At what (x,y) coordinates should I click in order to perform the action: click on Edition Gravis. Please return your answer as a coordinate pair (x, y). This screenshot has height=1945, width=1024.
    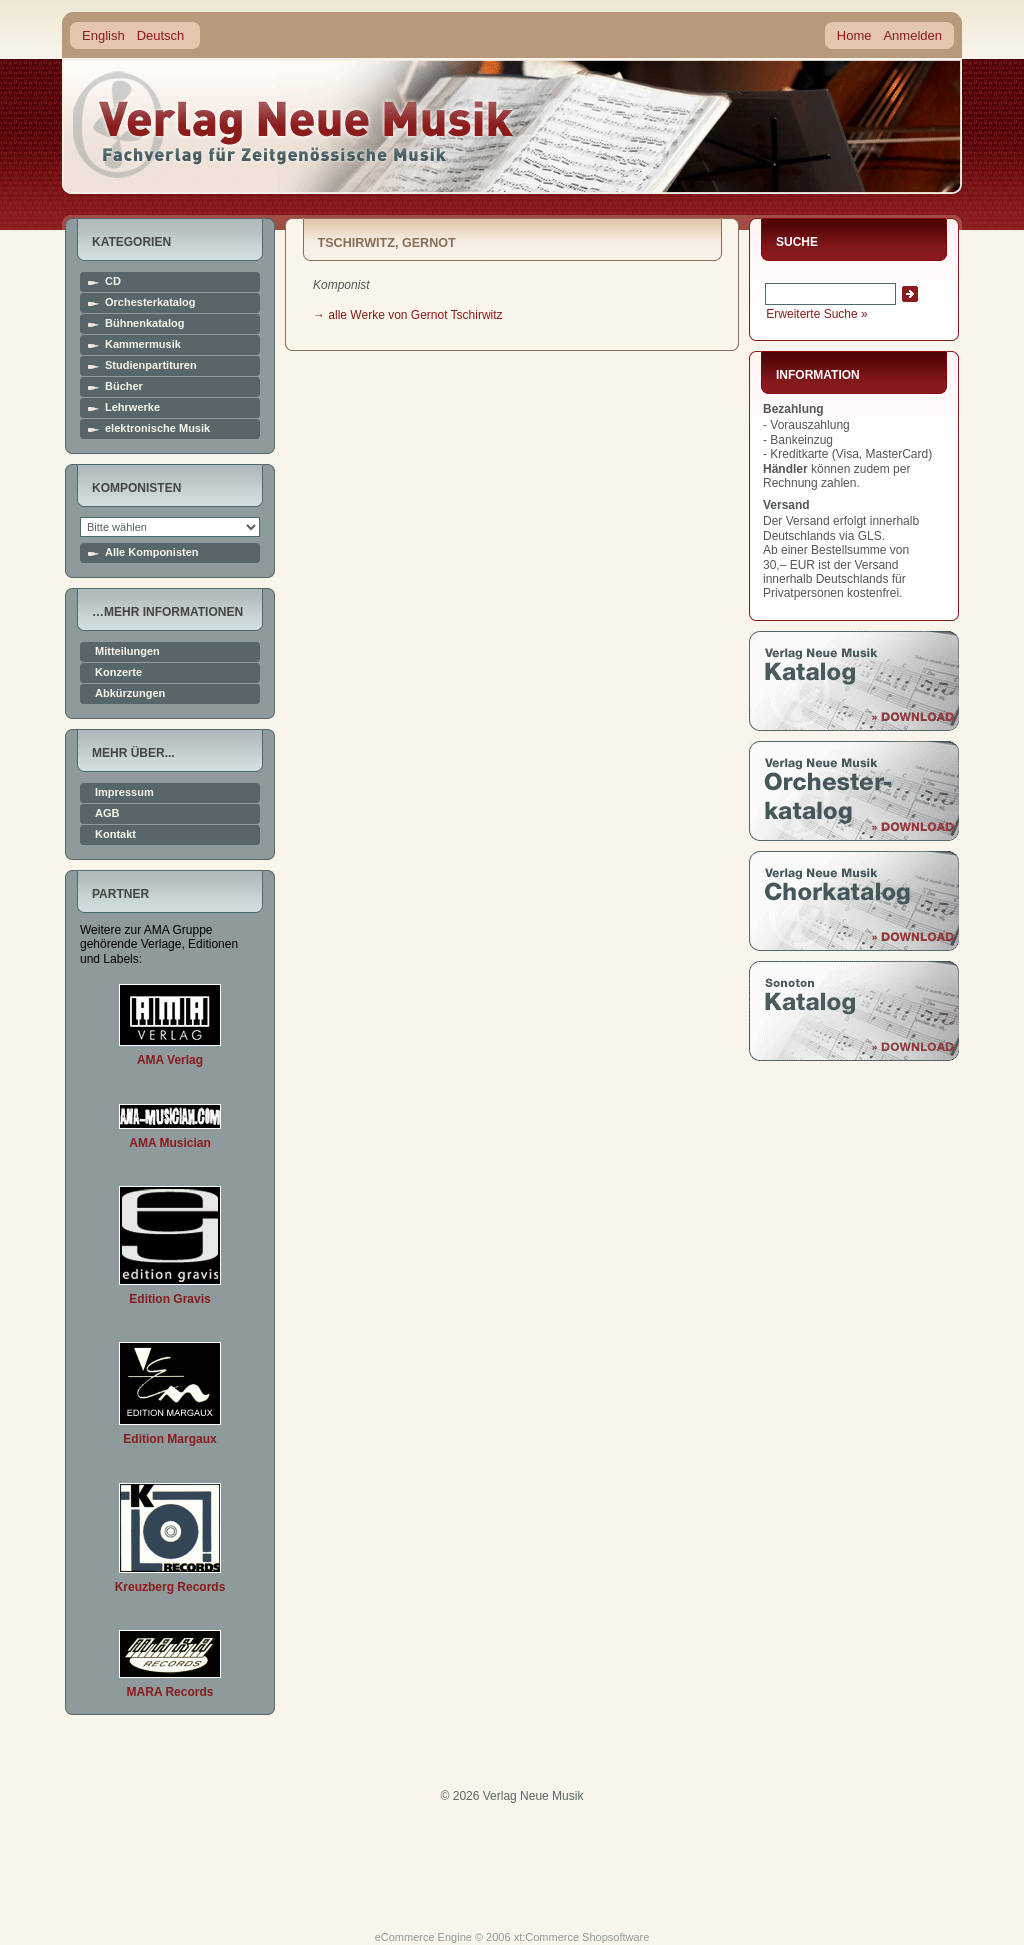
    Looking at the image, I should click on (169, 1299).